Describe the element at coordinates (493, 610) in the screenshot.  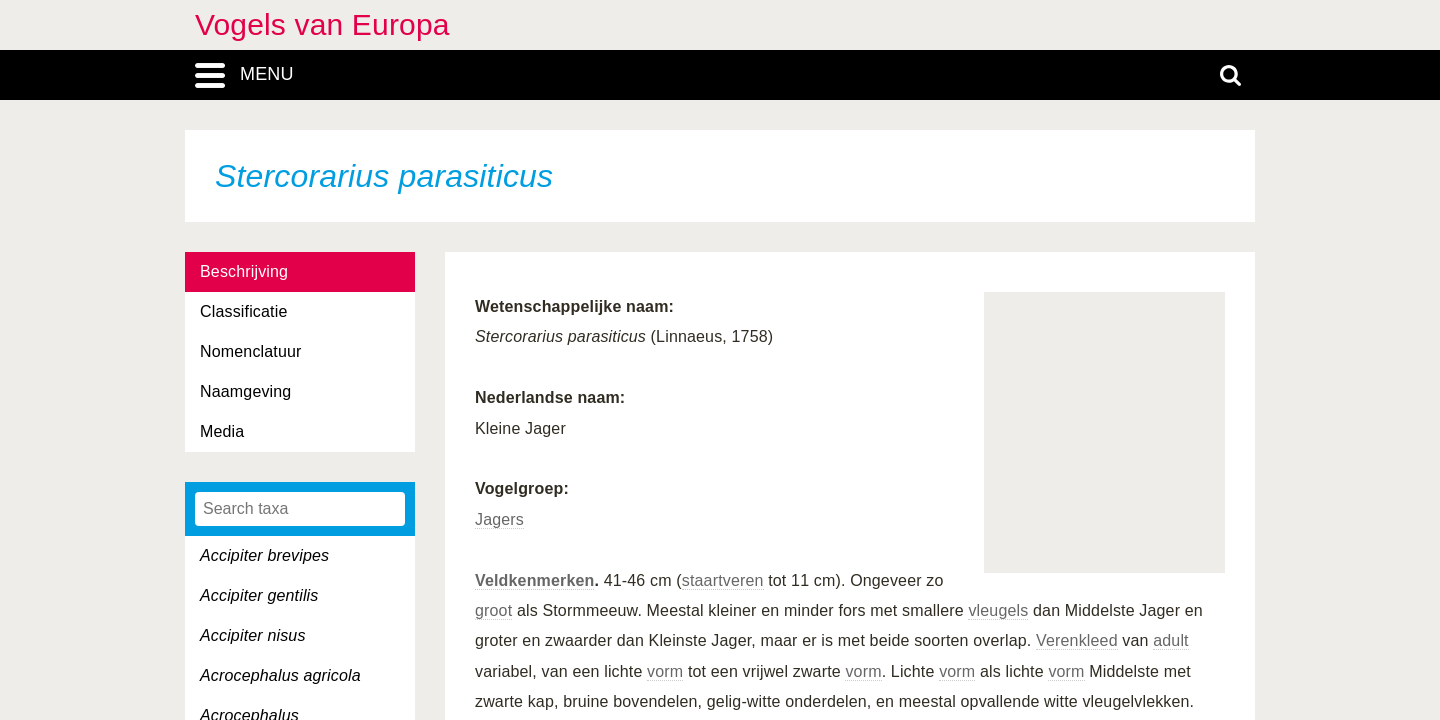
I see `groot` at that location.